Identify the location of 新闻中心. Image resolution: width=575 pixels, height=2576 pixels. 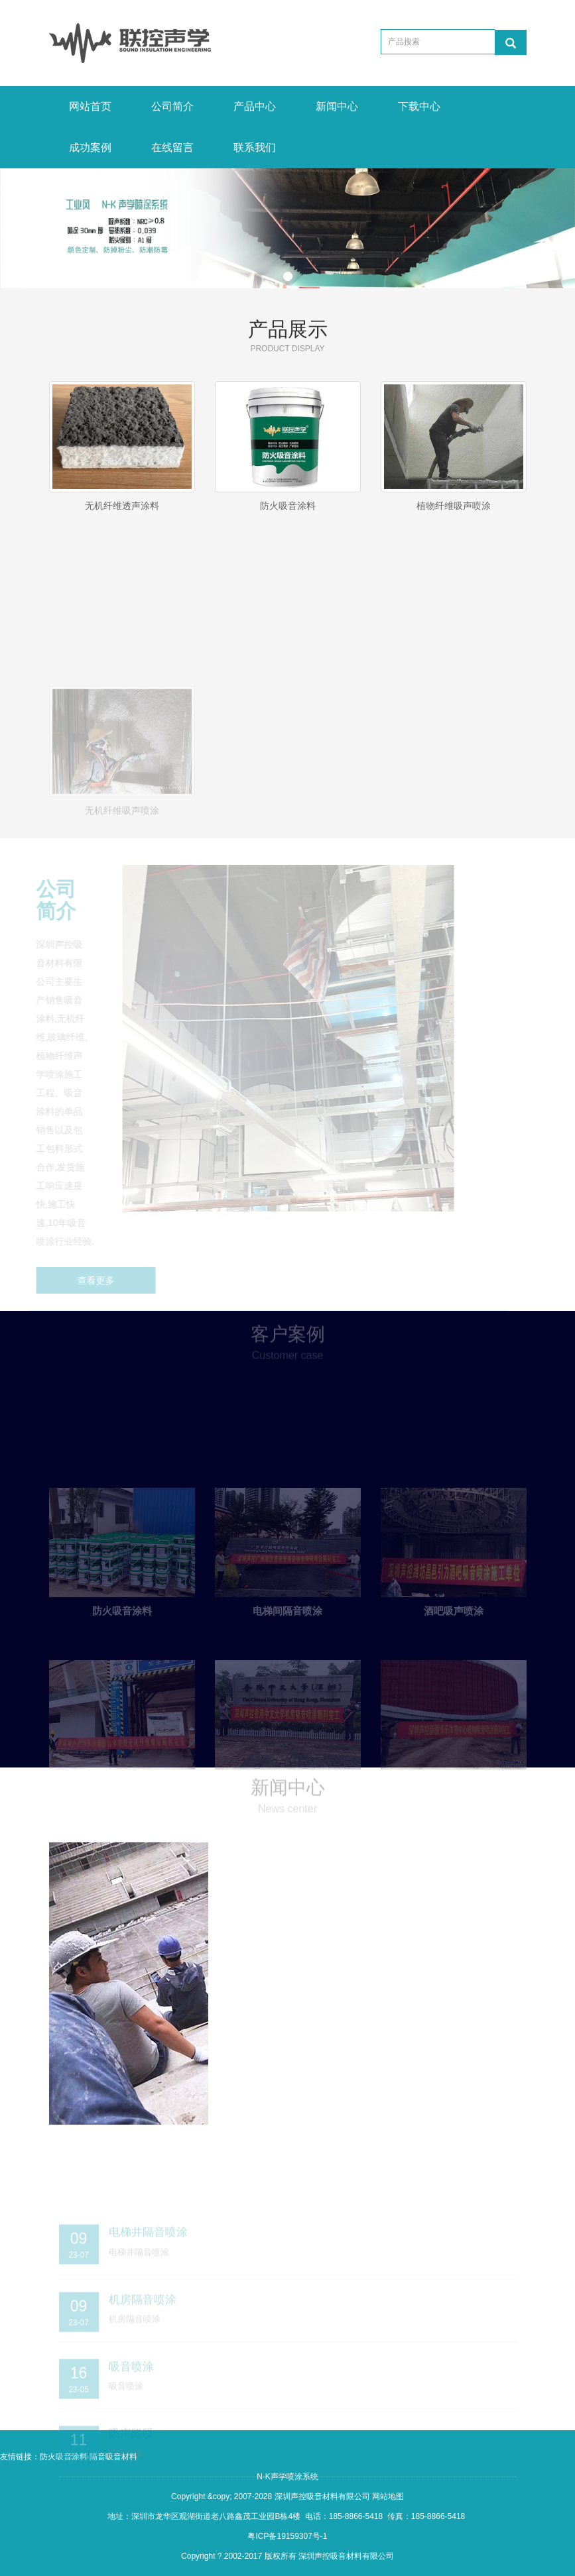
(337, 106).